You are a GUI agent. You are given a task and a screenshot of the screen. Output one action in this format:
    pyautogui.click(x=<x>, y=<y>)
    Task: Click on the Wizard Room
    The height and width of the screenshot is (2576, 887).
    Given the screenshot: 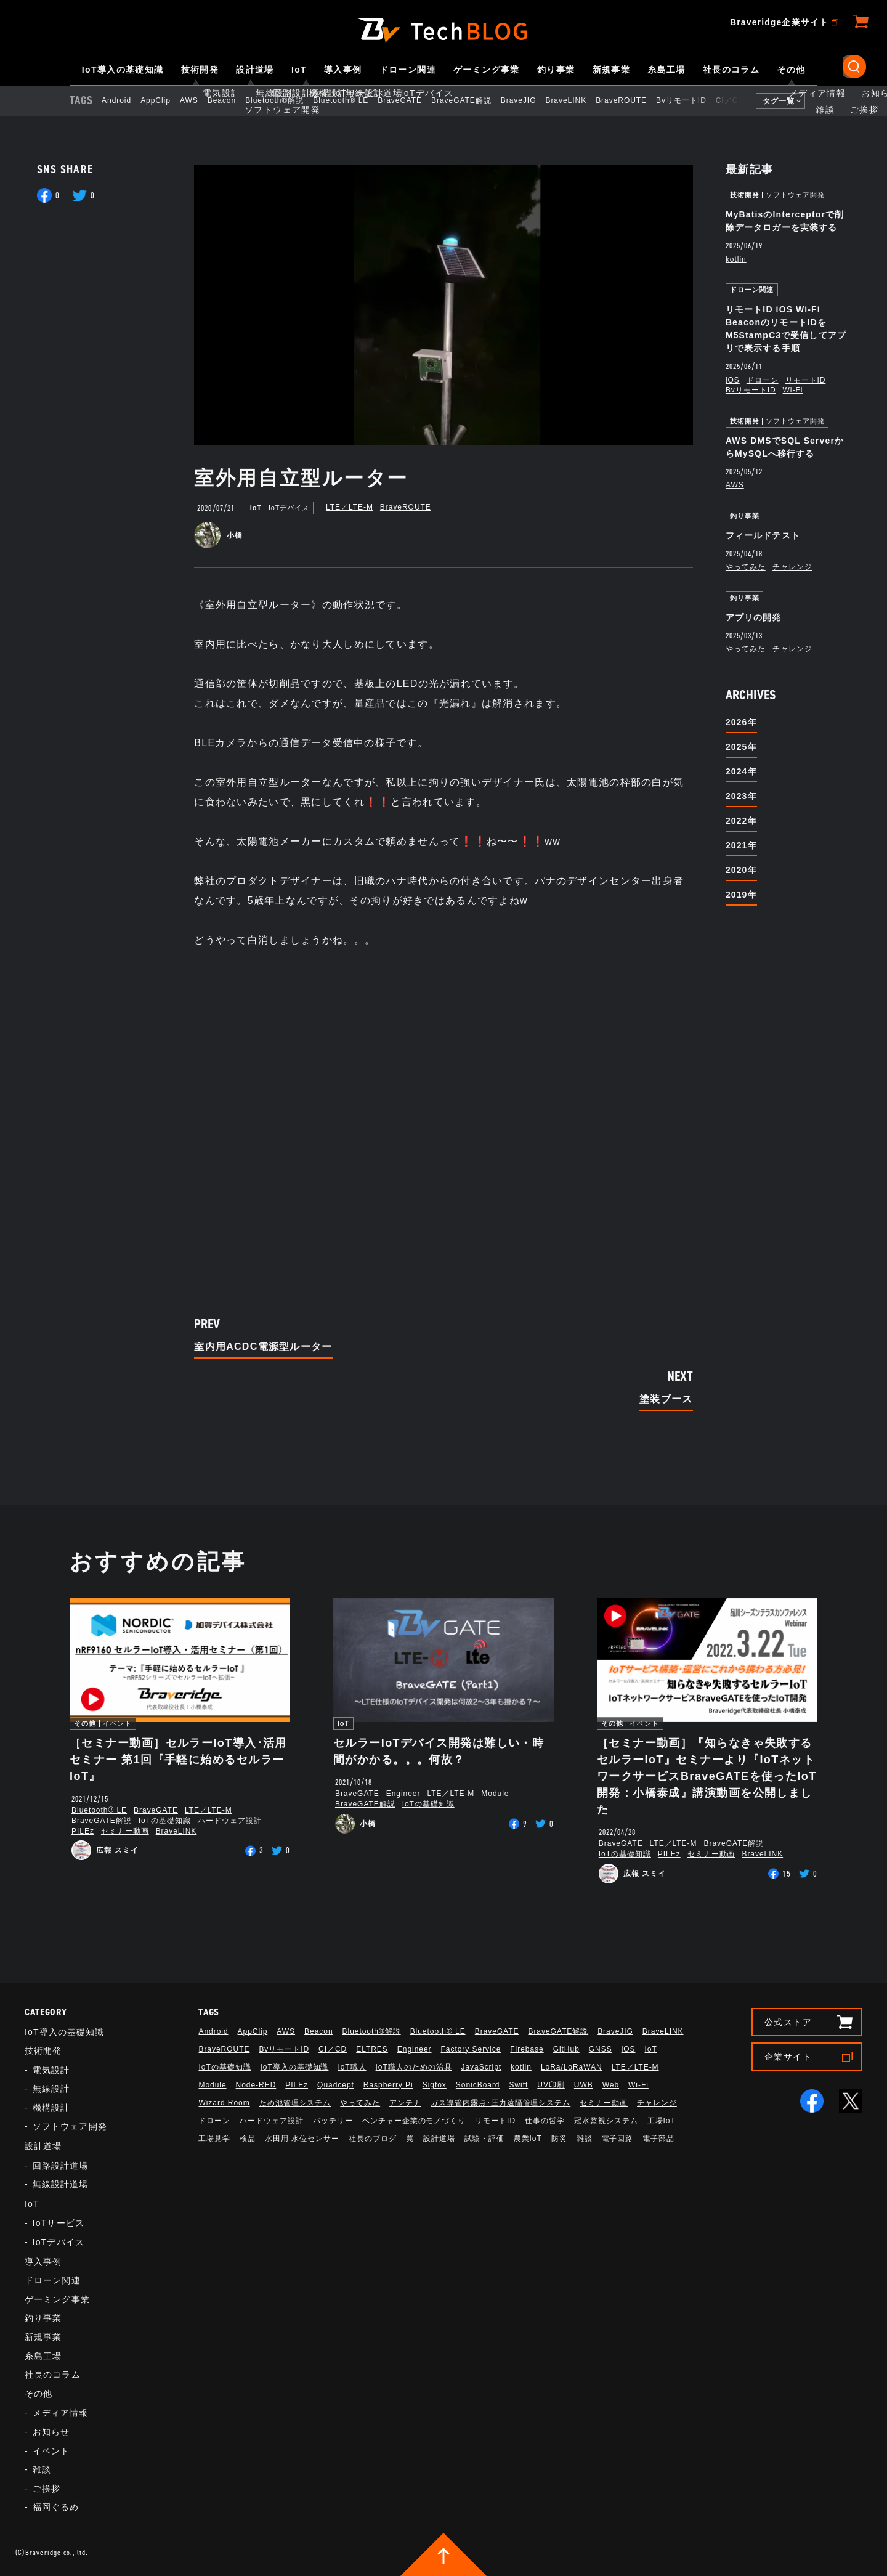 What is the action you would take?
    pyautogui.click(x=223, y=2103)
    